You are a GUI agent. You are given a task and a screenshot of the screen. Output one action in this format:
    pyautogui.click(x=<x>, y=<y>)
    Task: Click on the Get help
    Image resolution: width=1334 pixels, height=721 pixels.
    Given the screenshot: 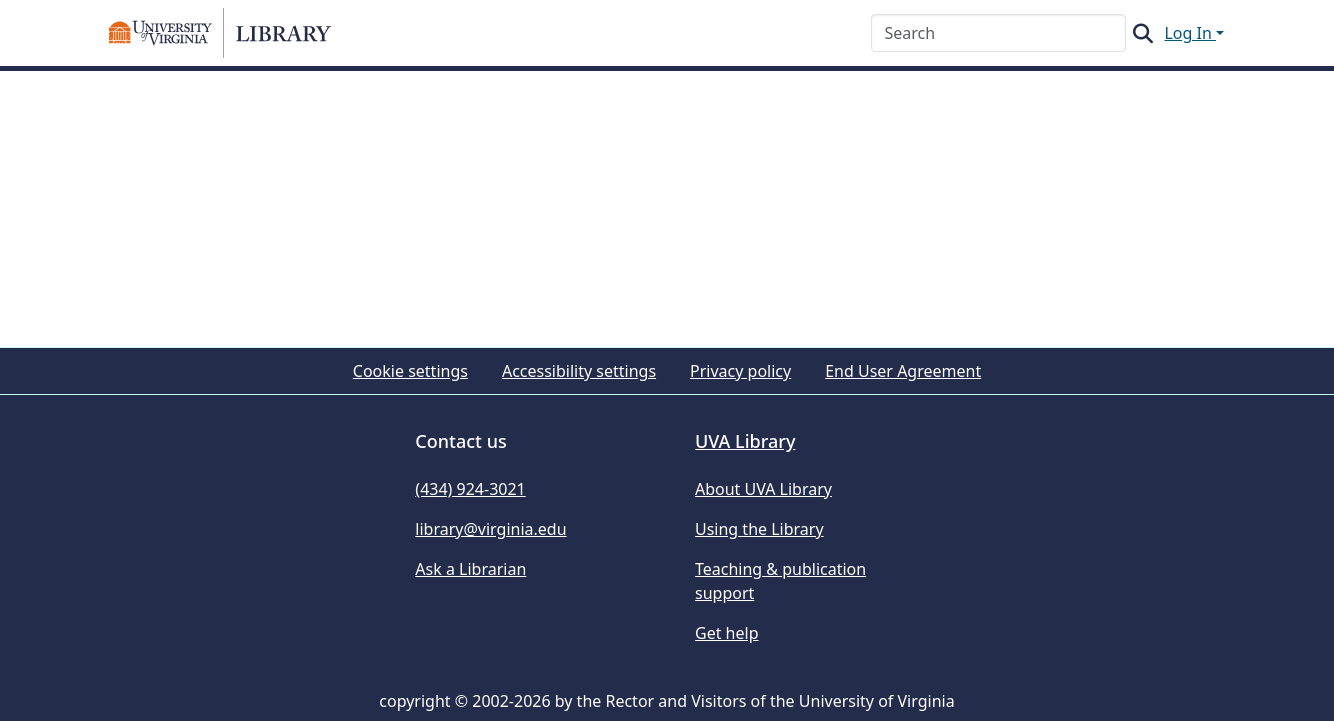 What is the action you would take?
    pyautogui.click(x=727, y=633)
    